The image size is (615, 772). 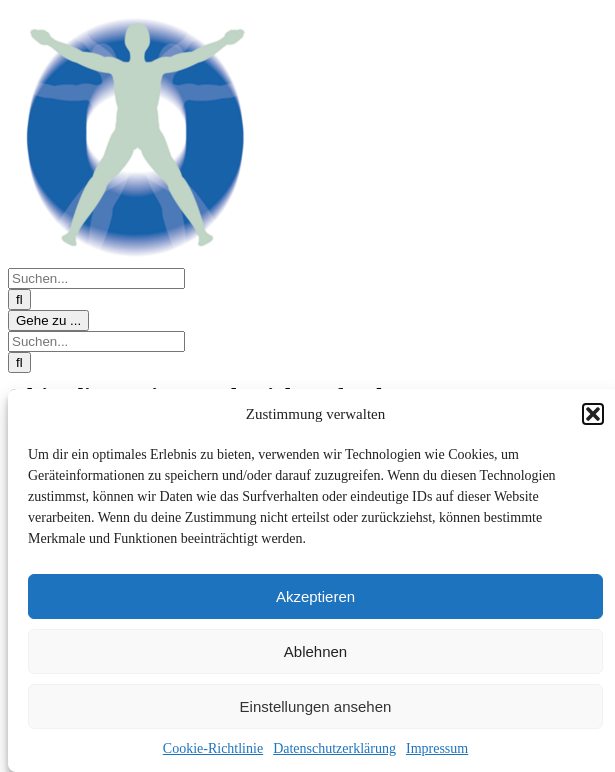 What do you see at coordinates (315, 596) in the screenshot?
I see `Akzeptieren` at bounding box center [315, 596].